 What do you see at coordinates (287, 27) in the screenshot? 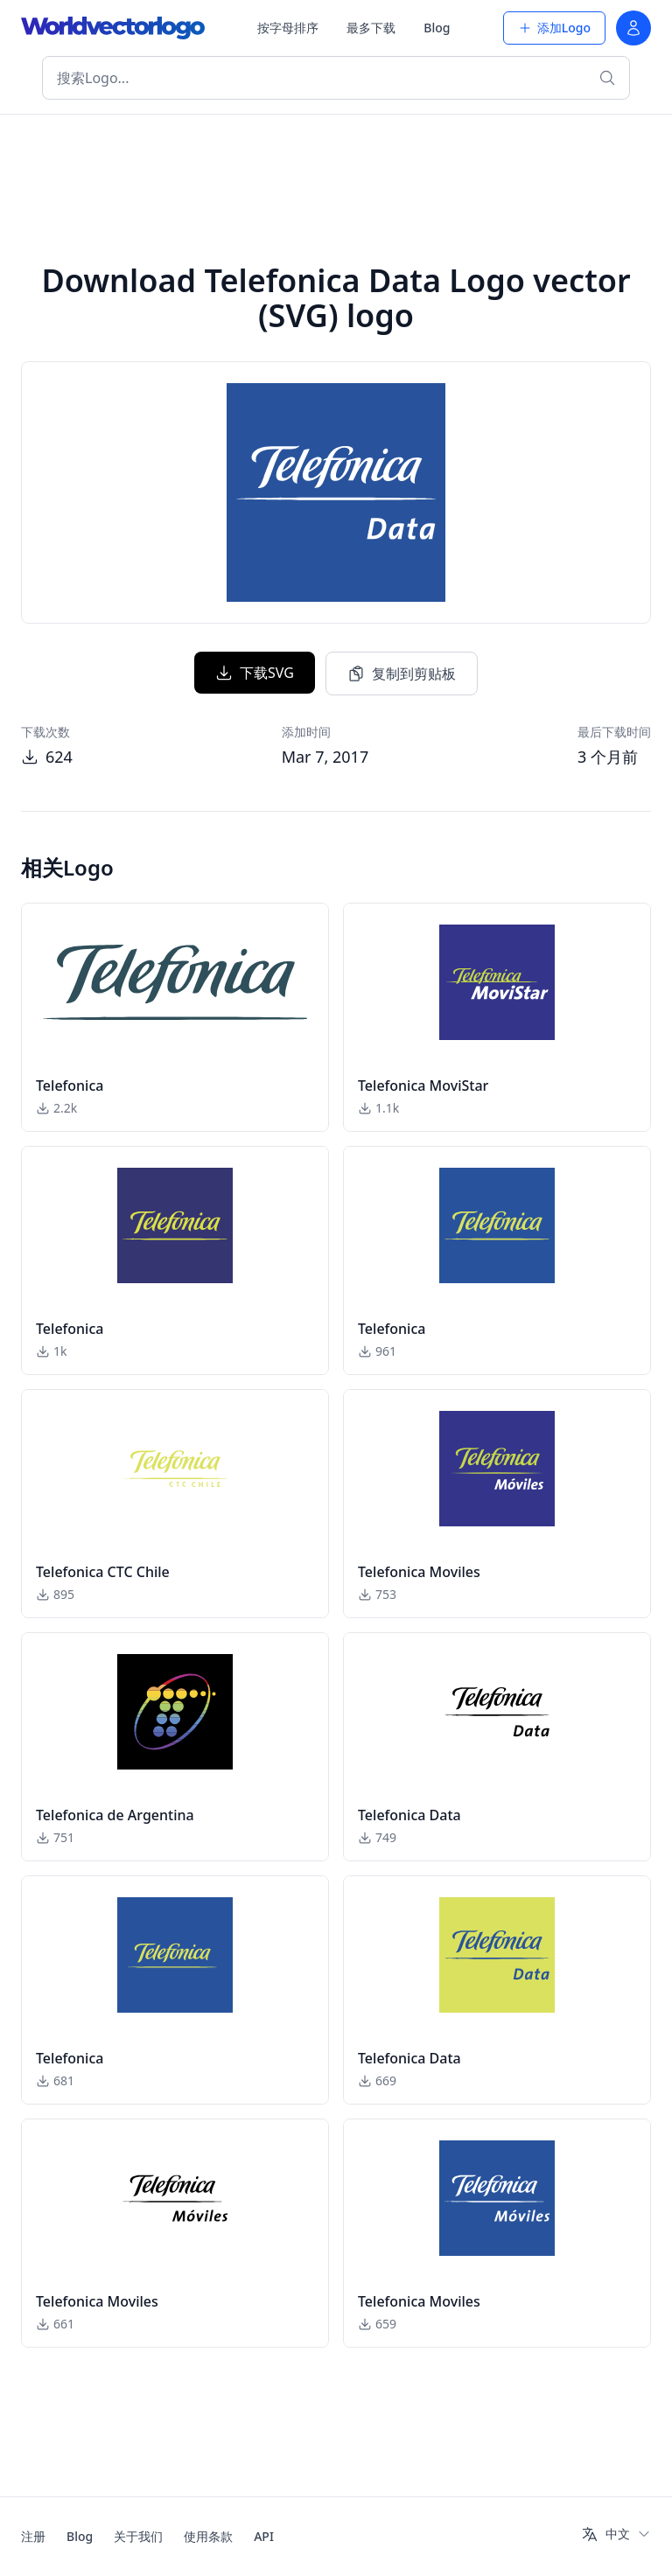
I see `按字母排序` at bounding box center [287, 27].